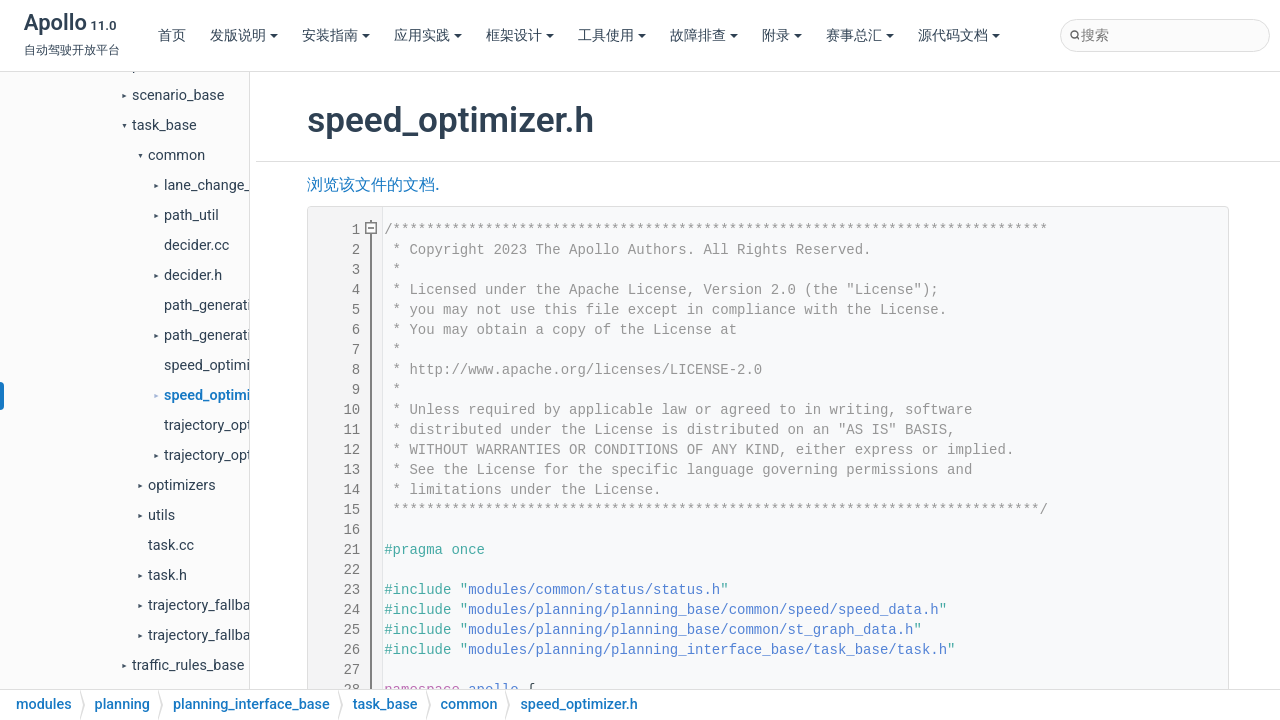 The image size is (1280, 720). Describe the element at coordinates (520, 35) in the screenshot. I see `框架设计` at that location.